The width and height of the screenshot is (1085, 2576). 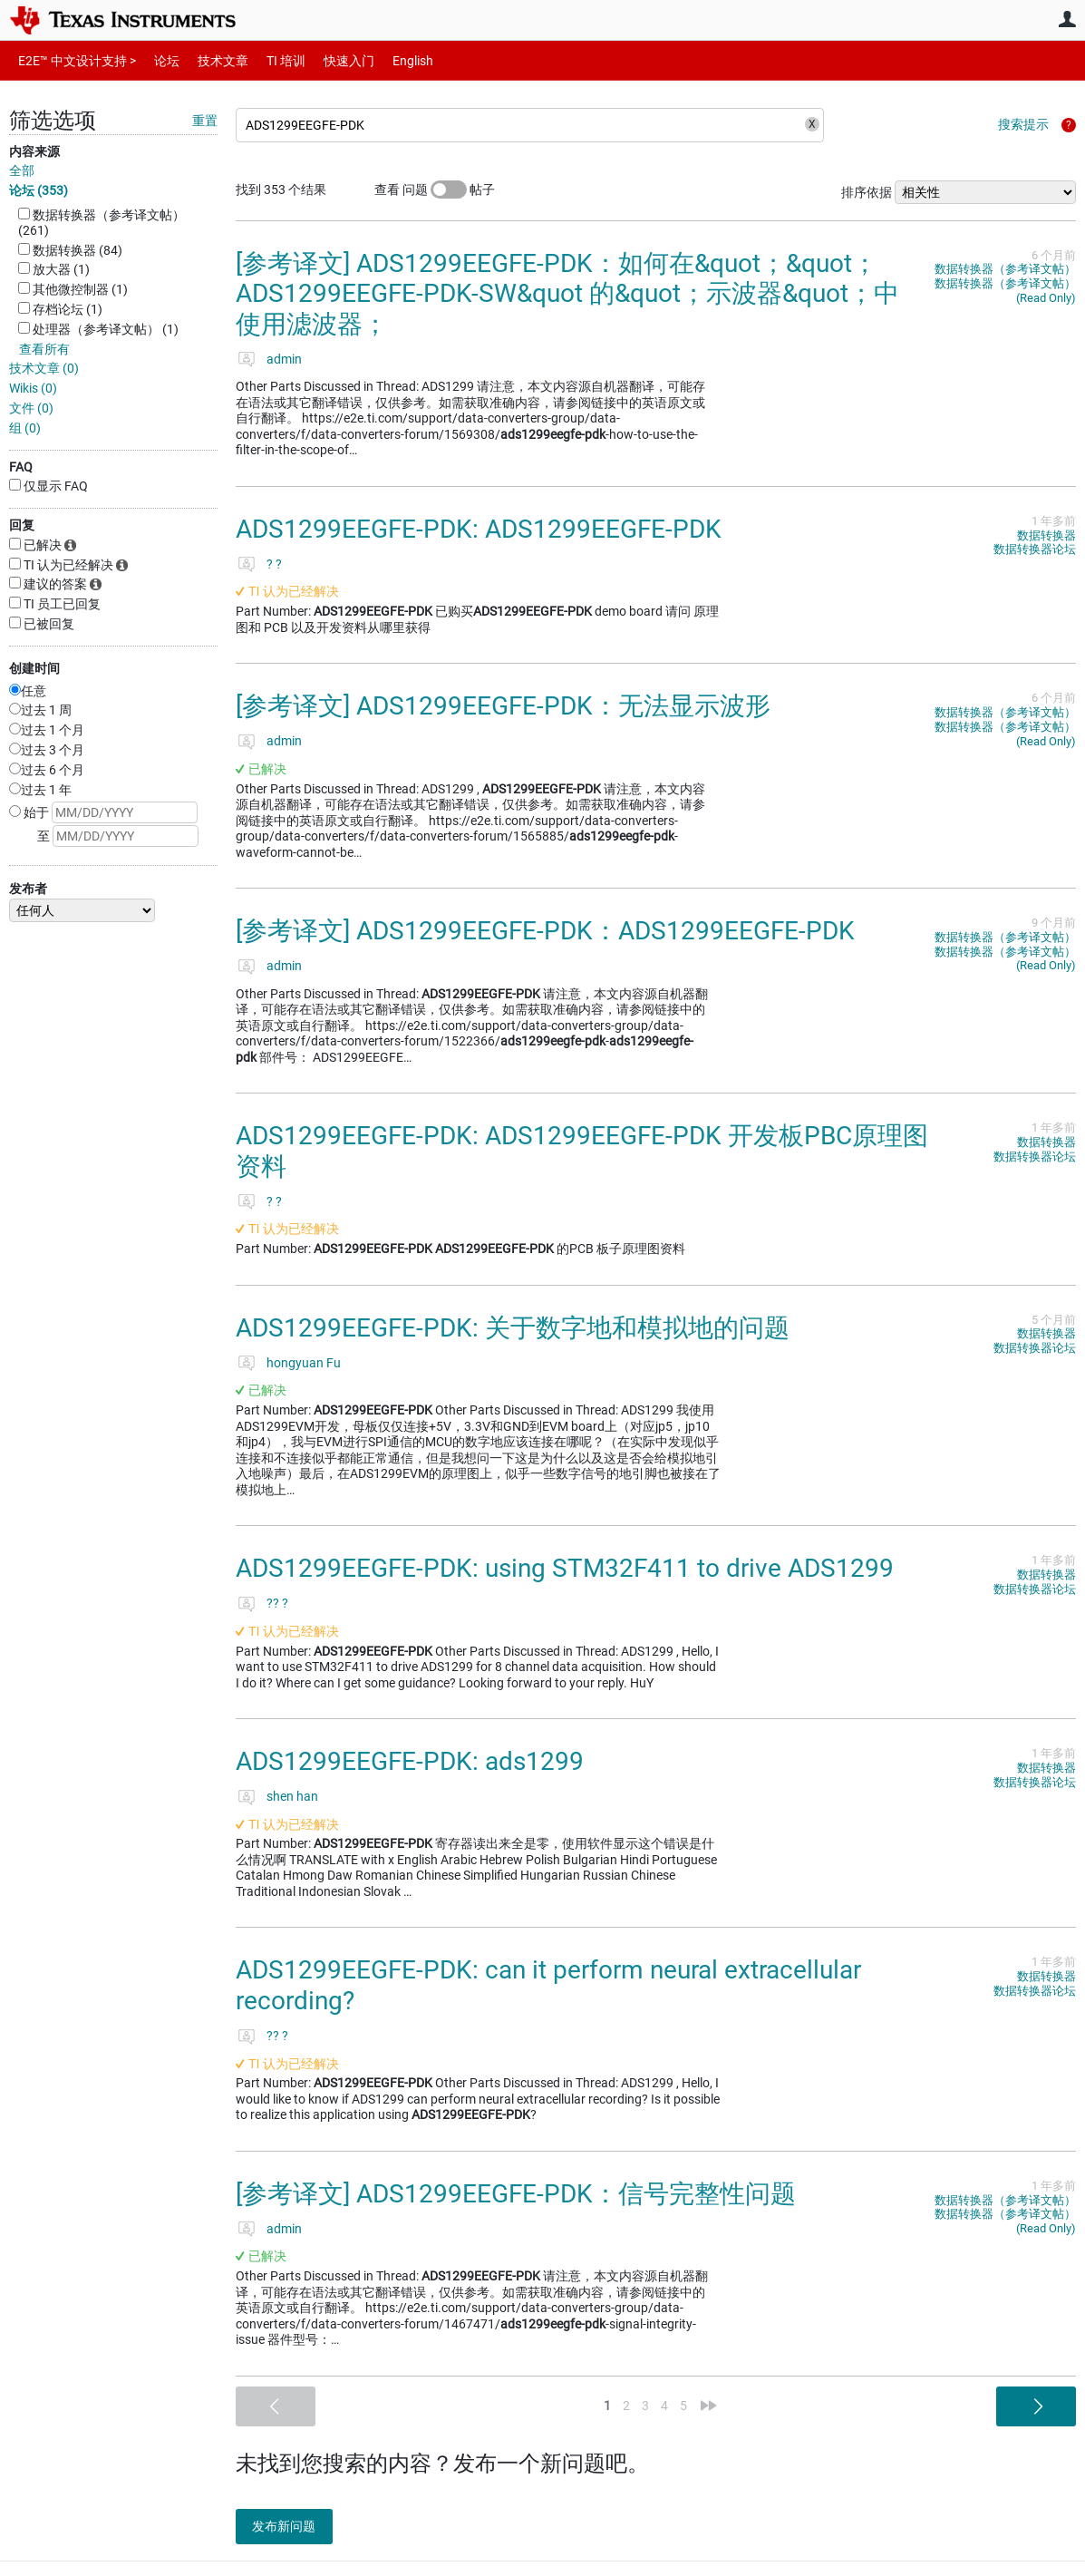 I want to click on 全部, so click(x=21, y=170).